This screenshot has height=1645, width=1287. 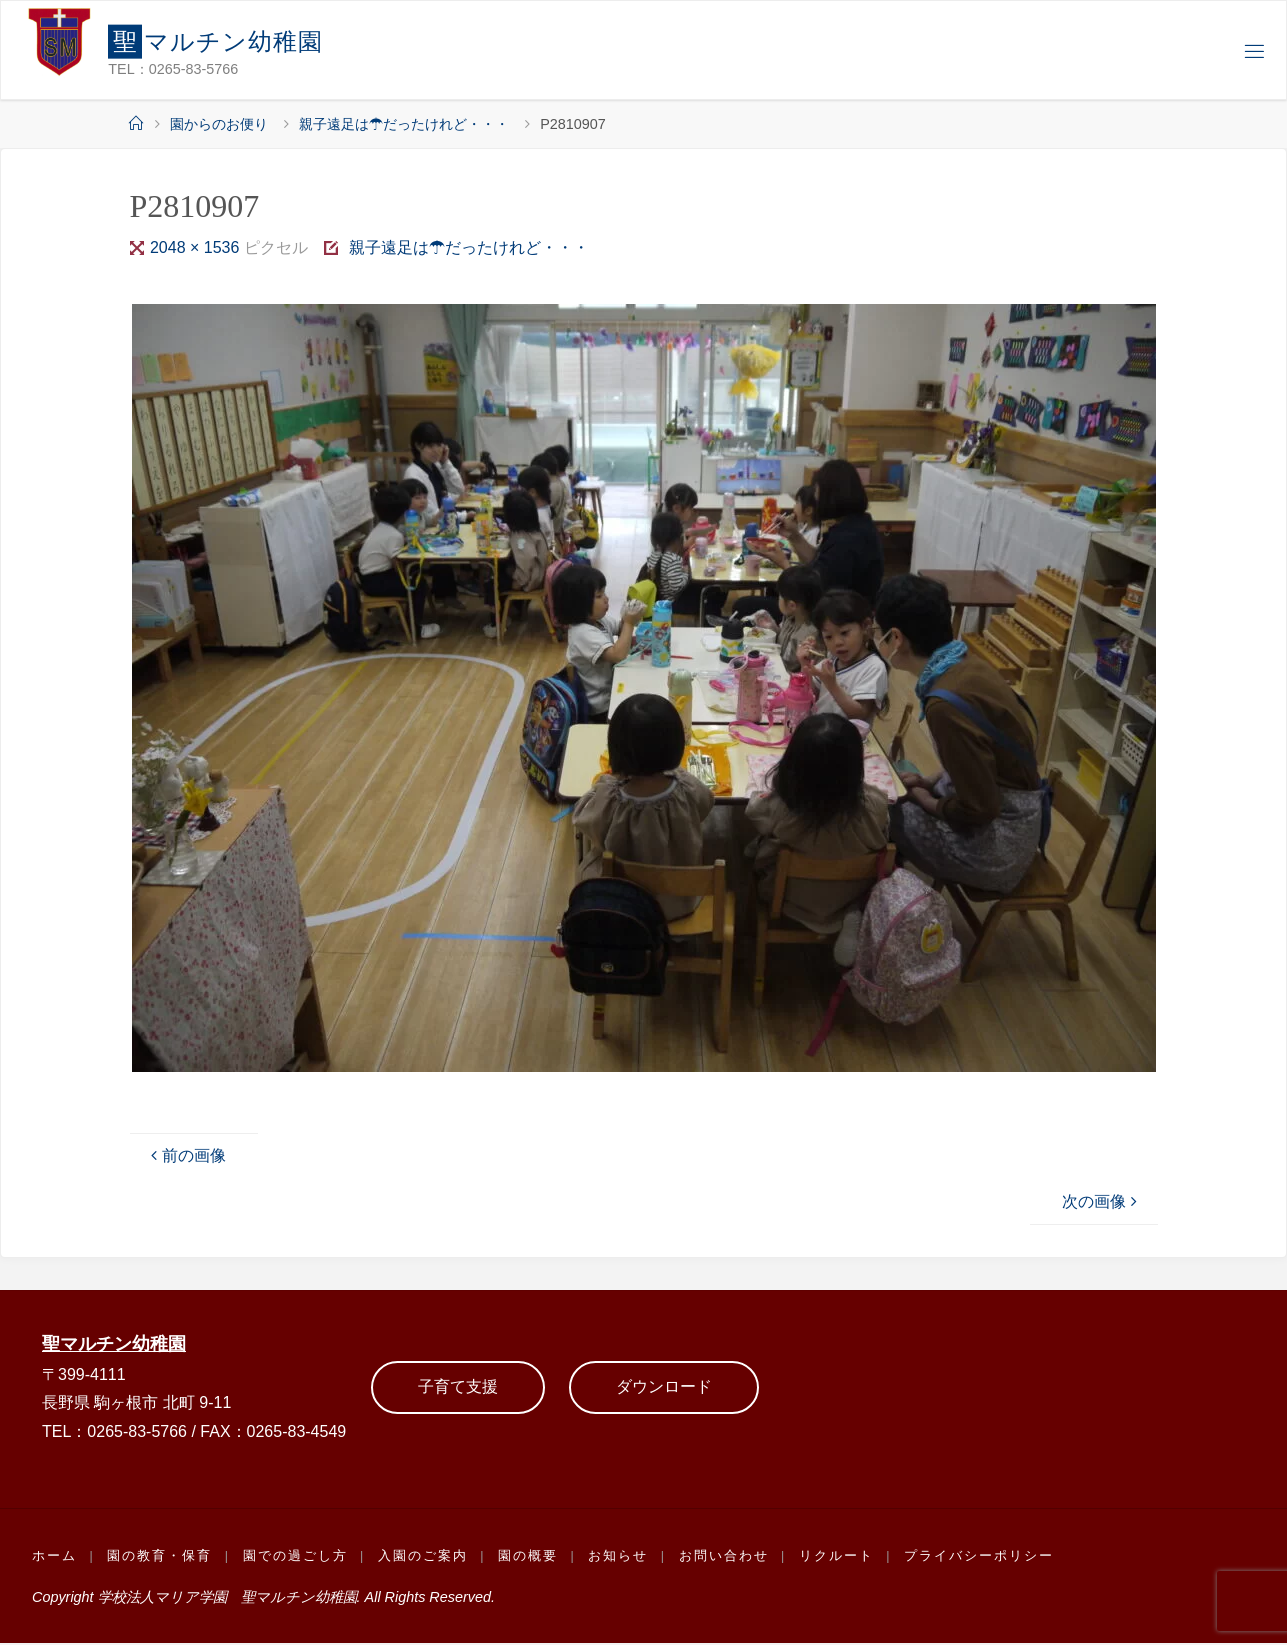 I want to click on 聖マルチン幼稚園, so click(x=118, y=1344).